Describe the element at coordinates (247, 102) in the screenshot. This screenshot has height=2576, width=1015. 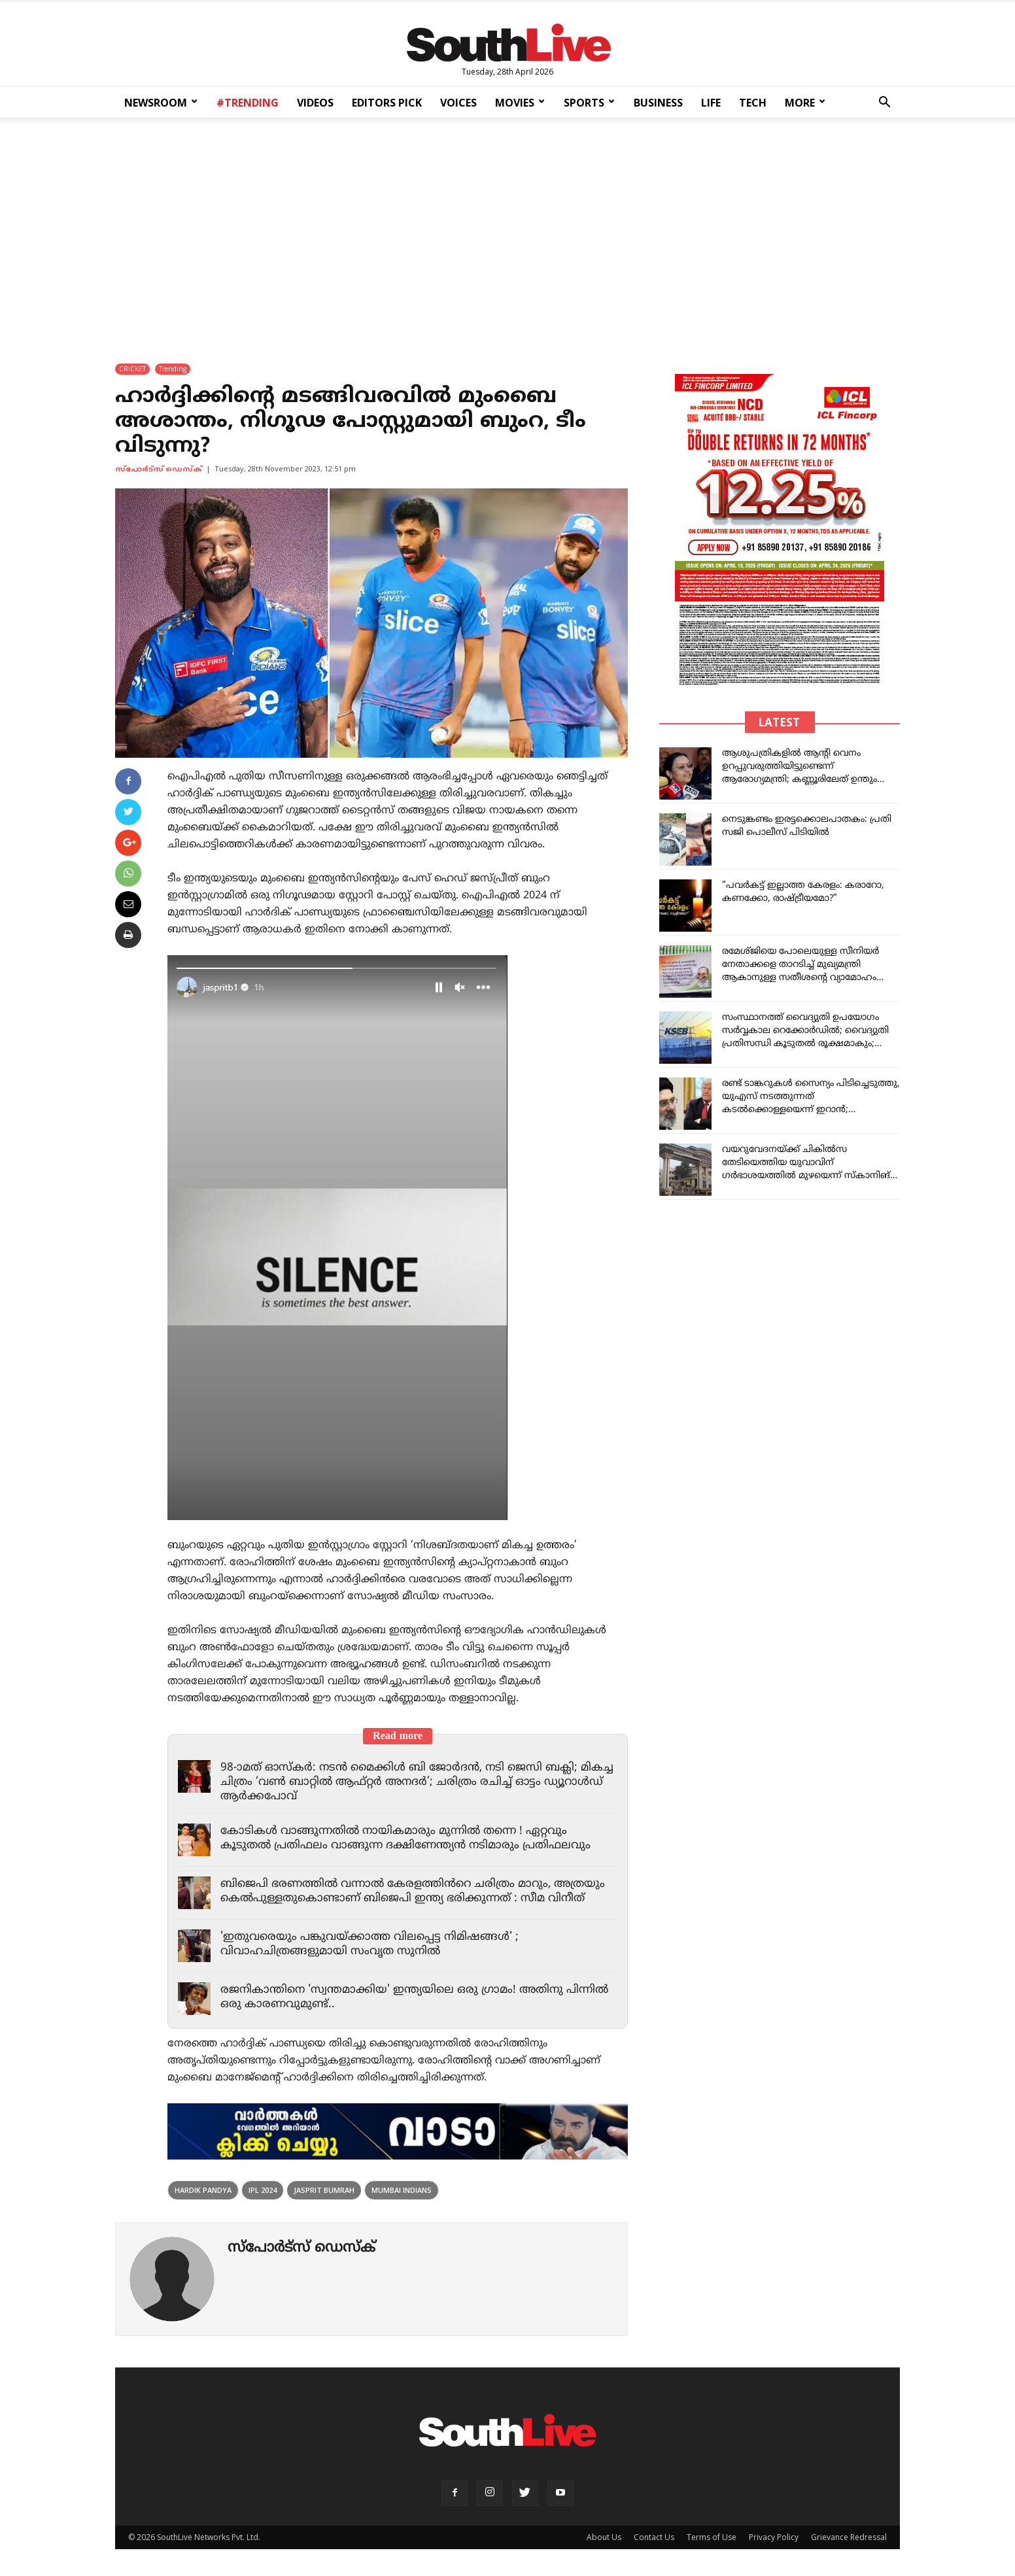
I see `#TRENDING` at that location.